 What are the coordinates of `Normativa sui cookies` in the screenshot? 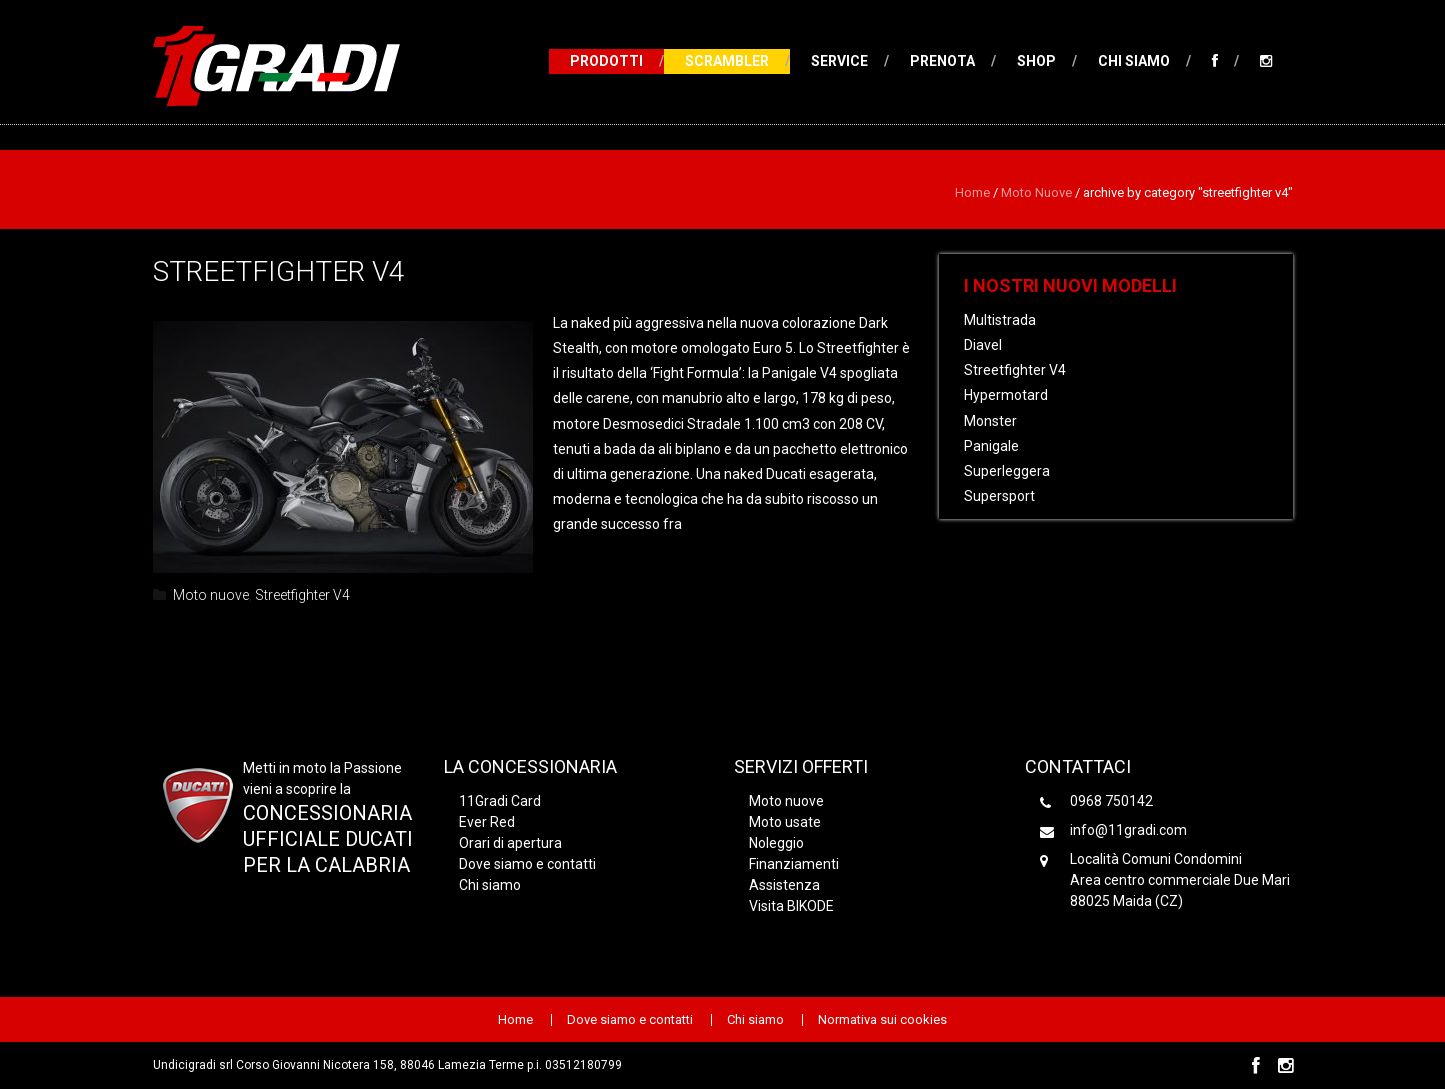 It's located at (882, 1020).